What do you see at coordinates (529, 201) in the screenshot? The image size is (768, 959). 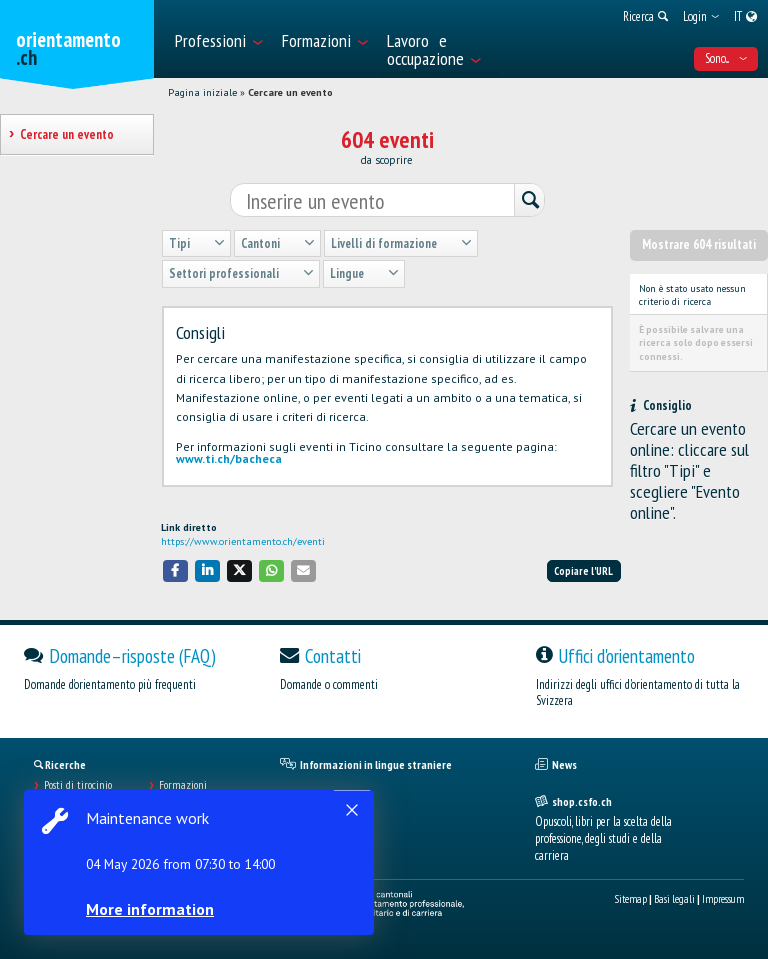 I see `[Ricerca]` at bounding box center [529, 201].